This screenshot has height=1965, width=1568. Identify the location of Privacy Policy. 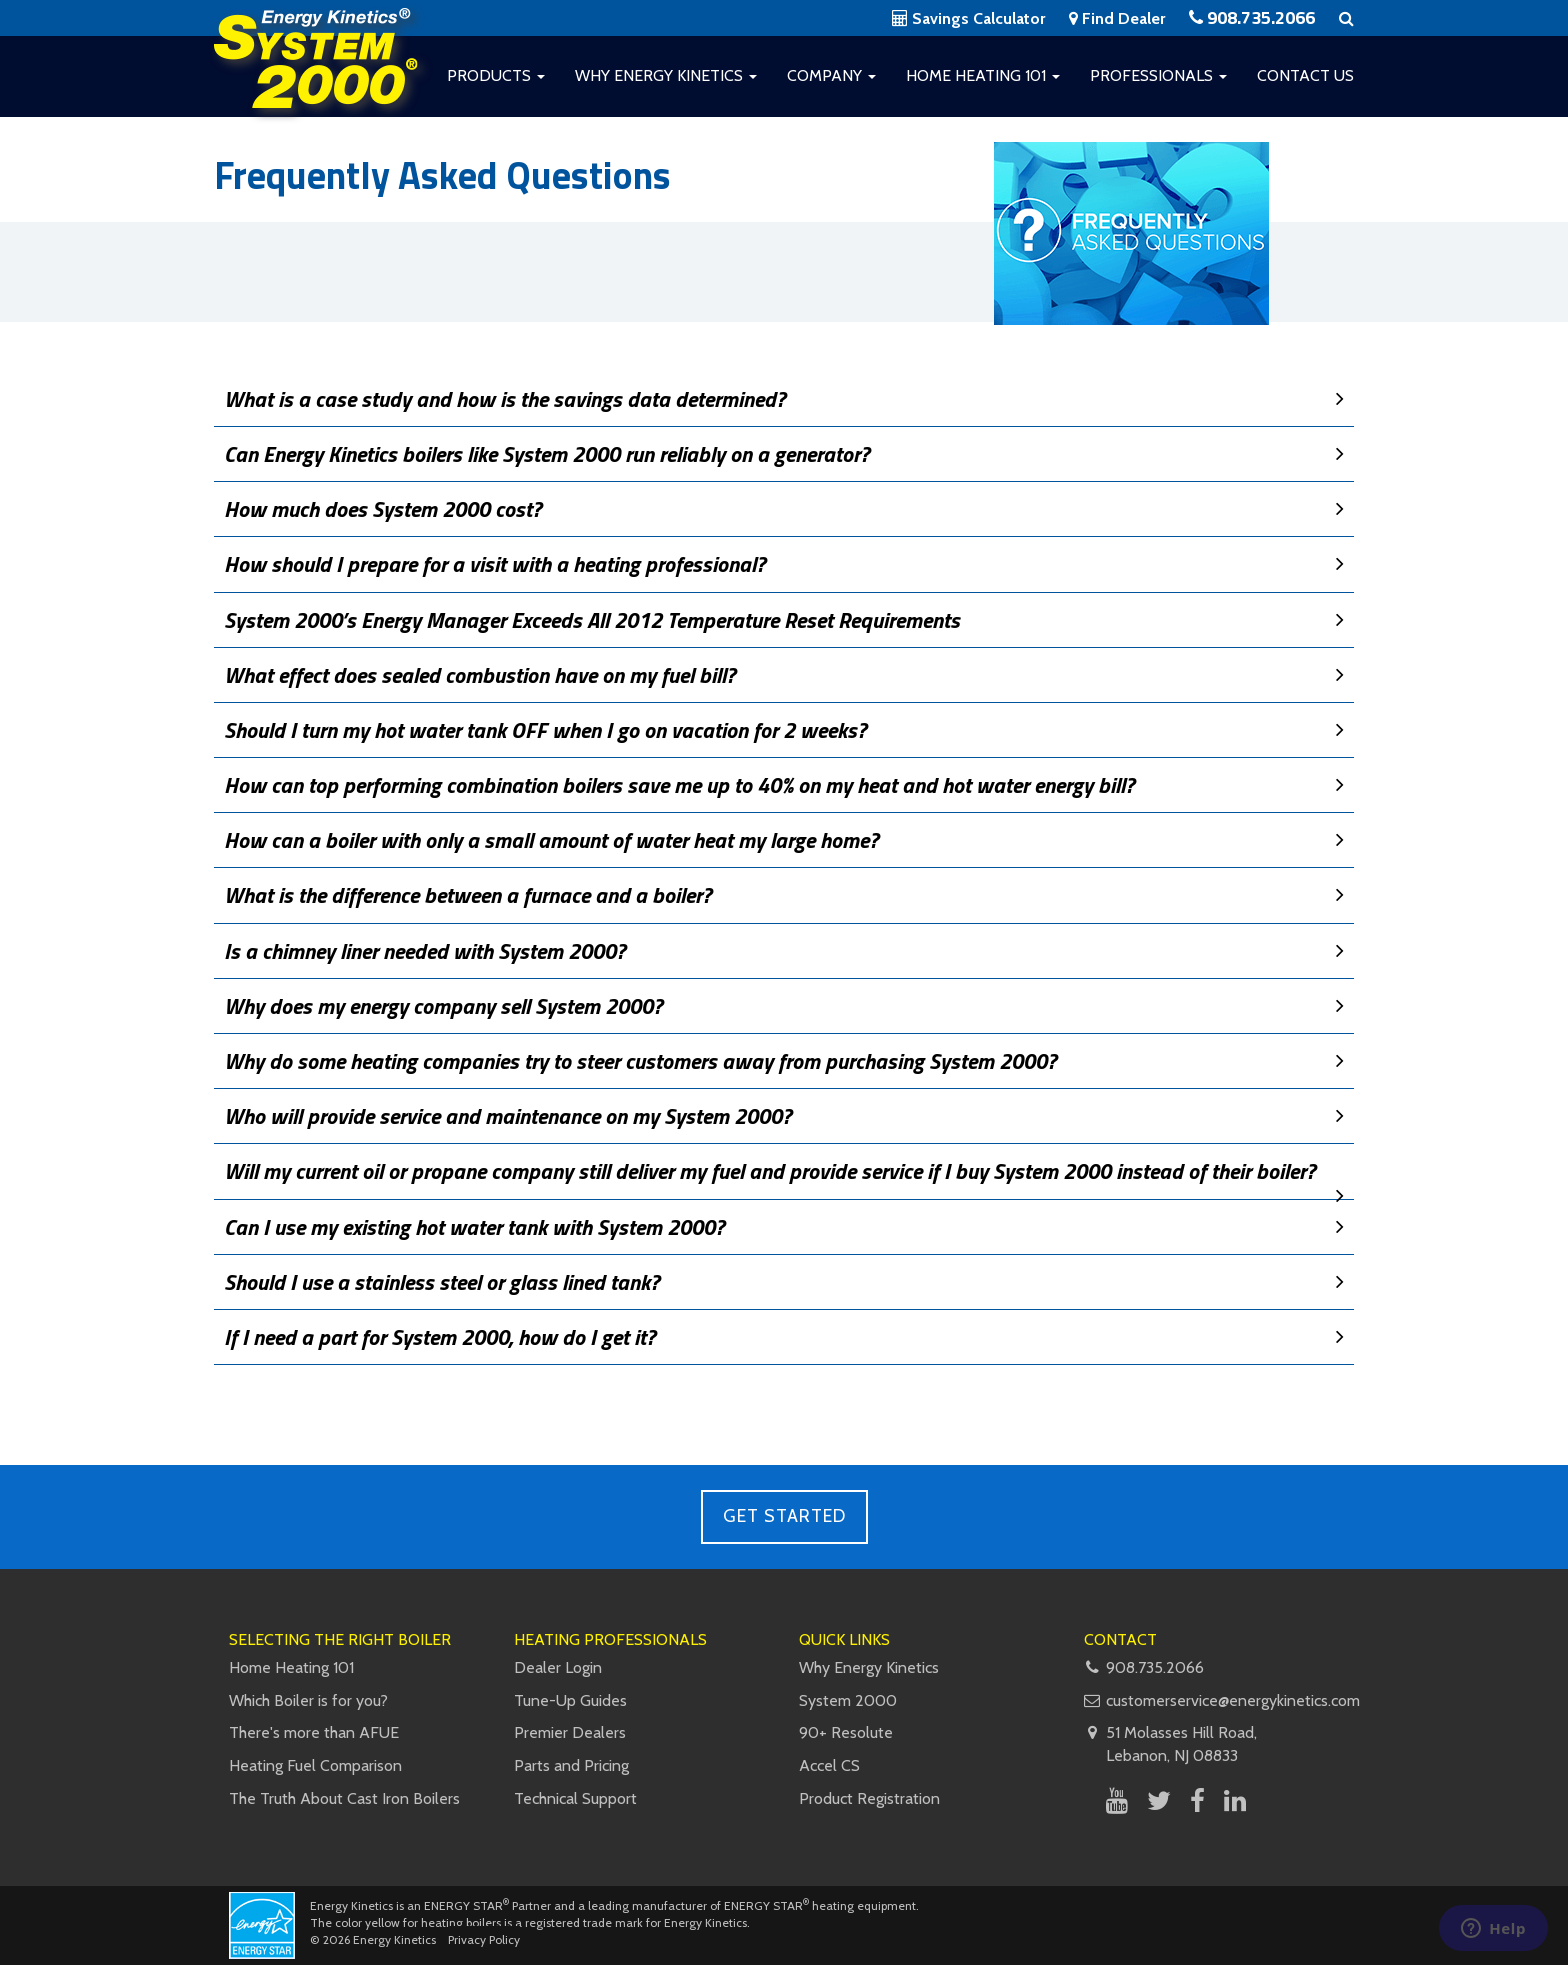
(484, 1939).